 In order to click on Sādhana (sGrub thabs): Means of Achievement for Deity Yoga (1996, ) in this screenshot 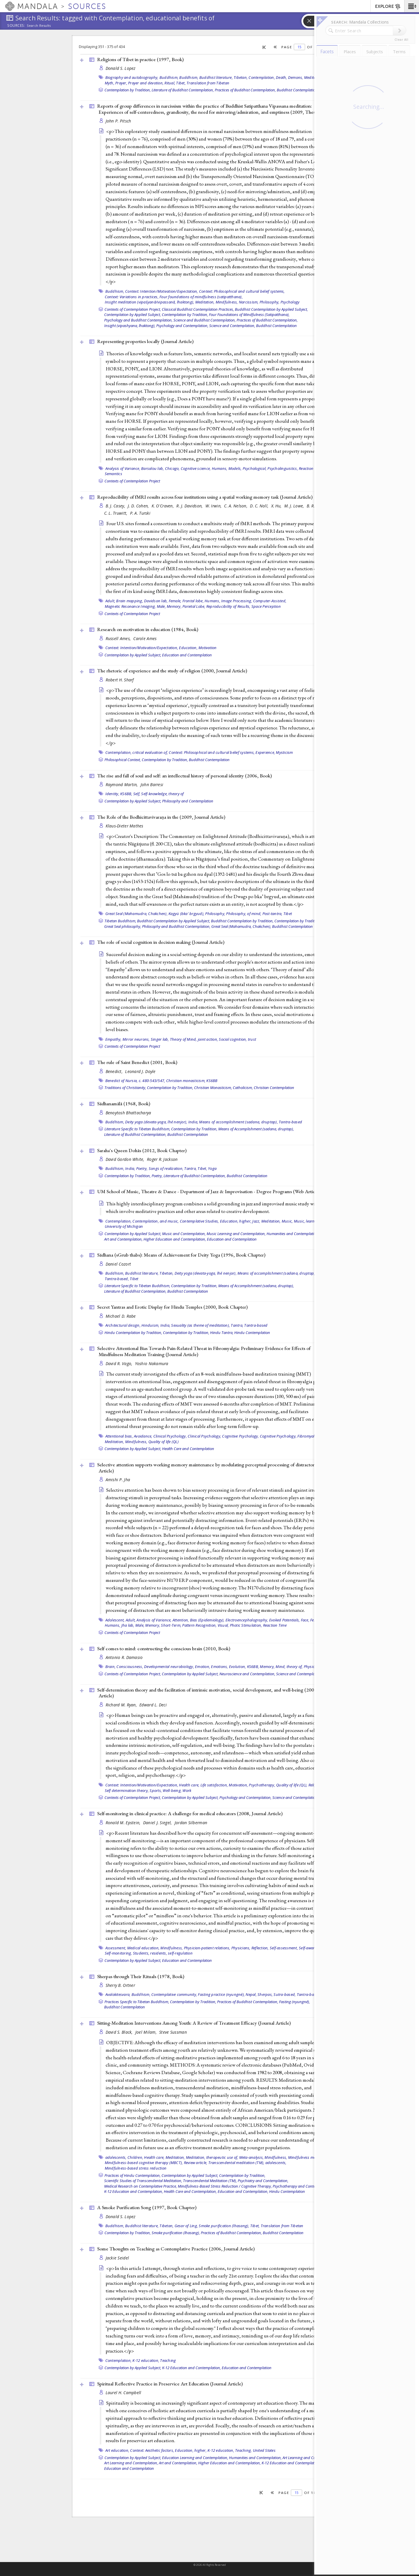, I will do `click(181, 1255)`.